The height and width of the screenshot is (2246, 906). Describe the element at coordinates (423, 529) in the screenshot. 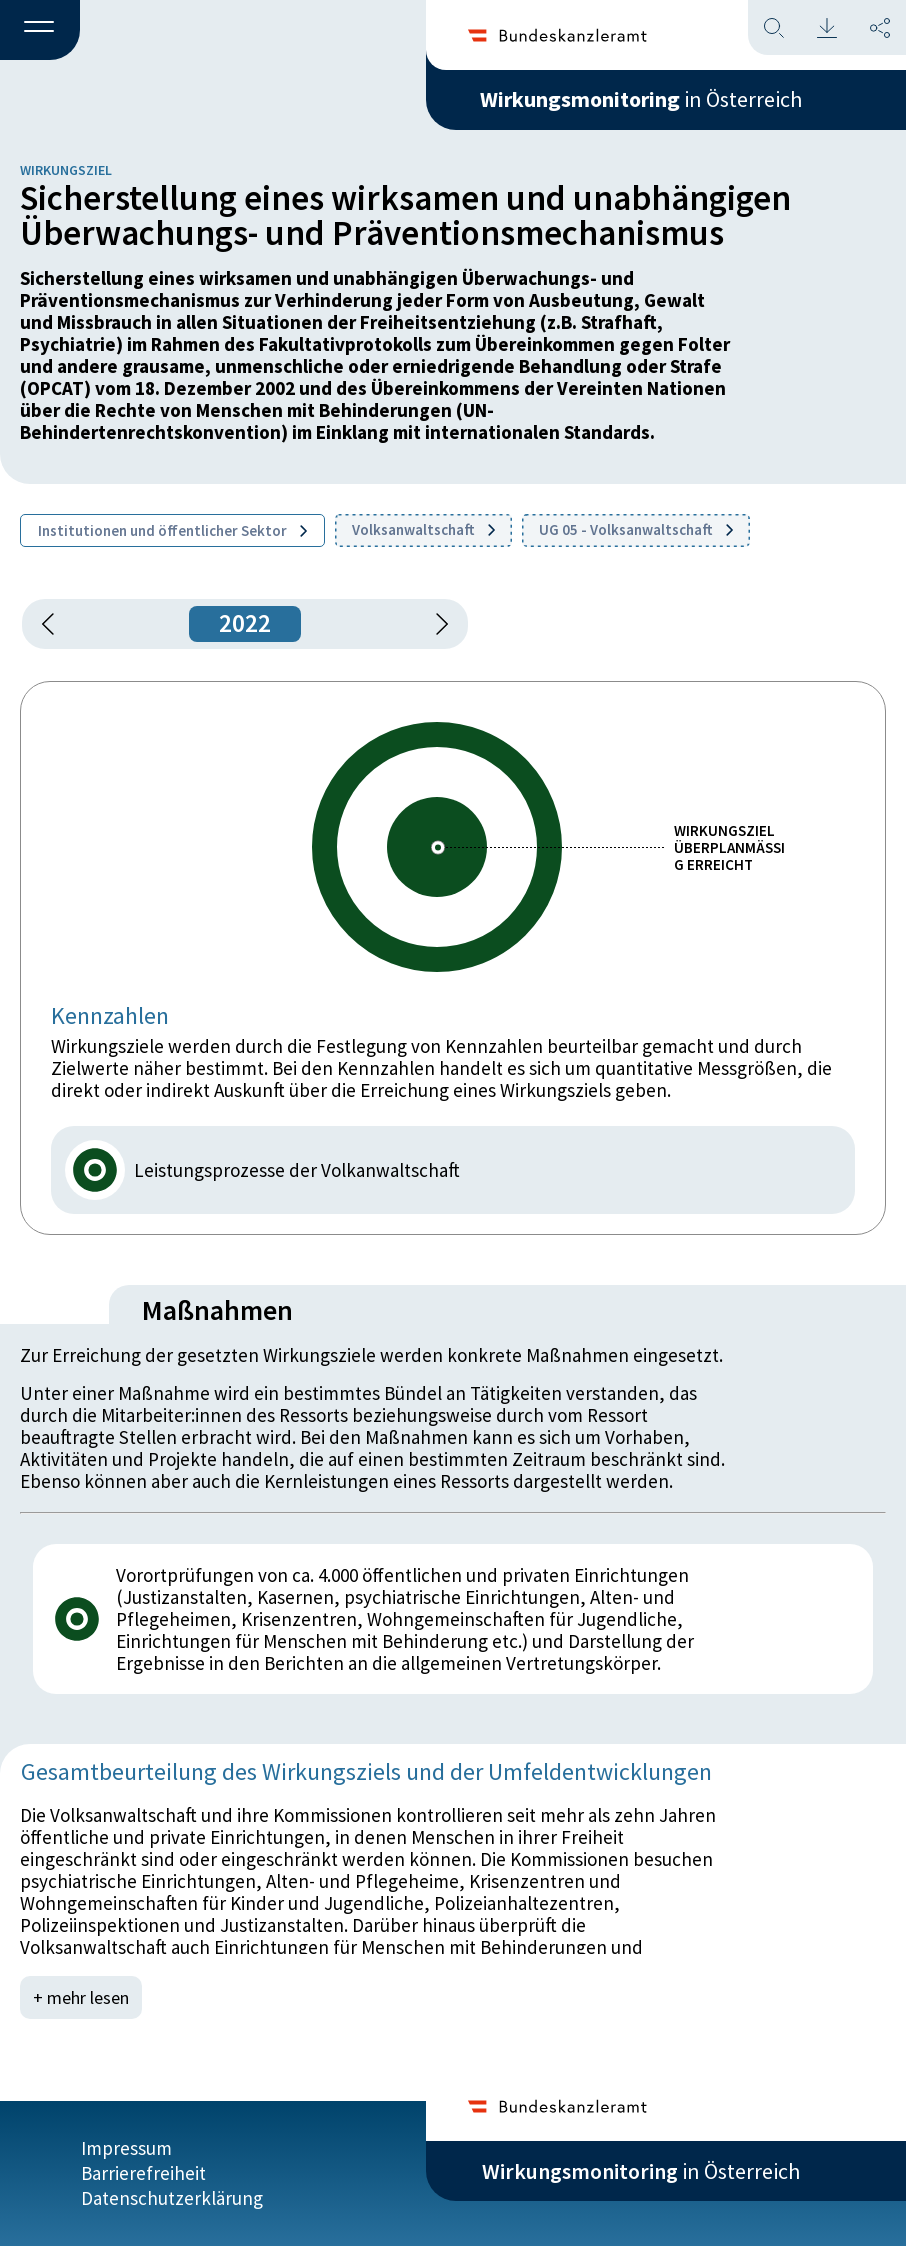

I see `Volksanwaltschaft` at that location.